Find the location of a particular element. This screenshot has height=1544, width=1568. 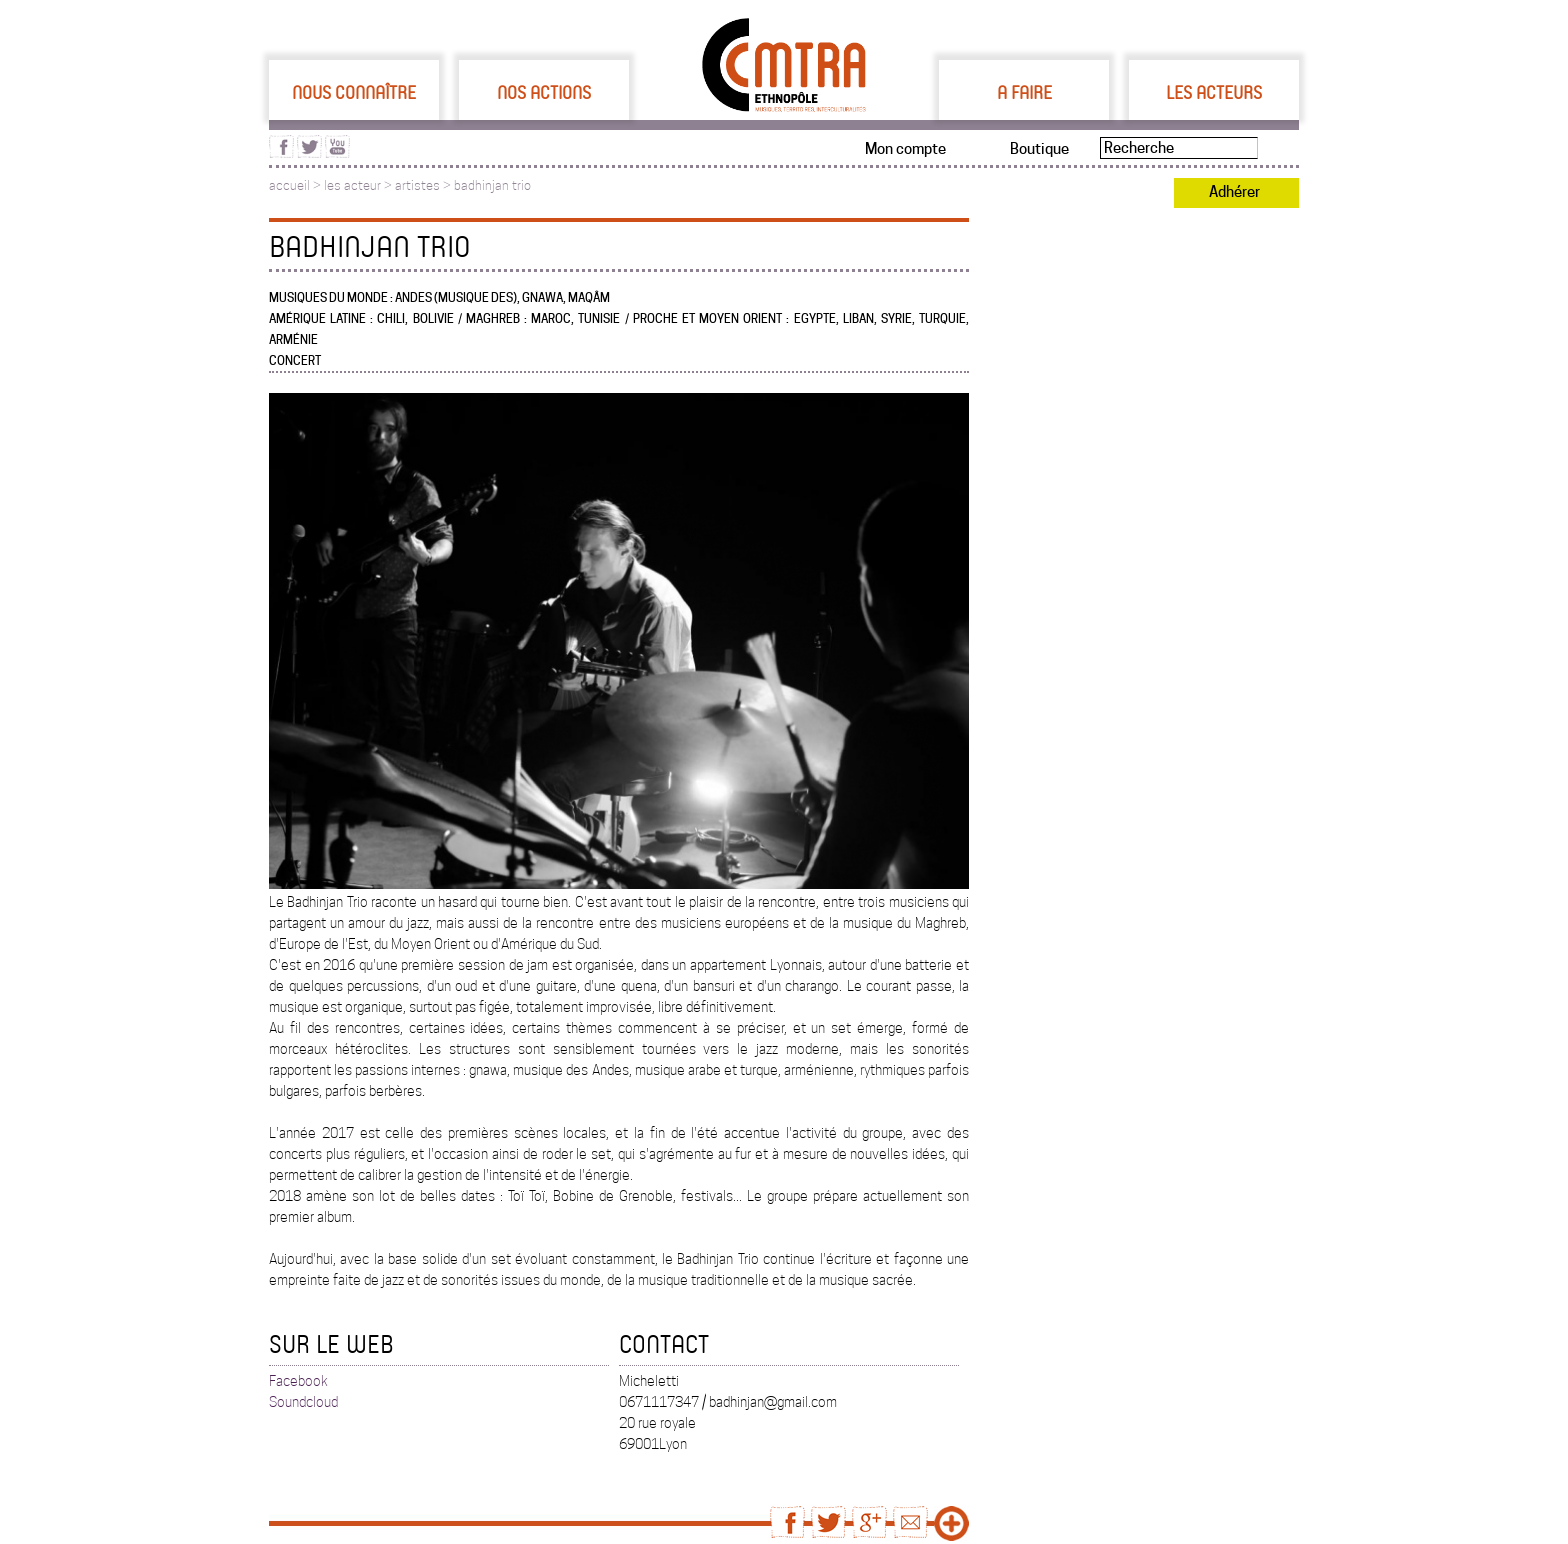

A faire is located at coordinates (1024, 92).